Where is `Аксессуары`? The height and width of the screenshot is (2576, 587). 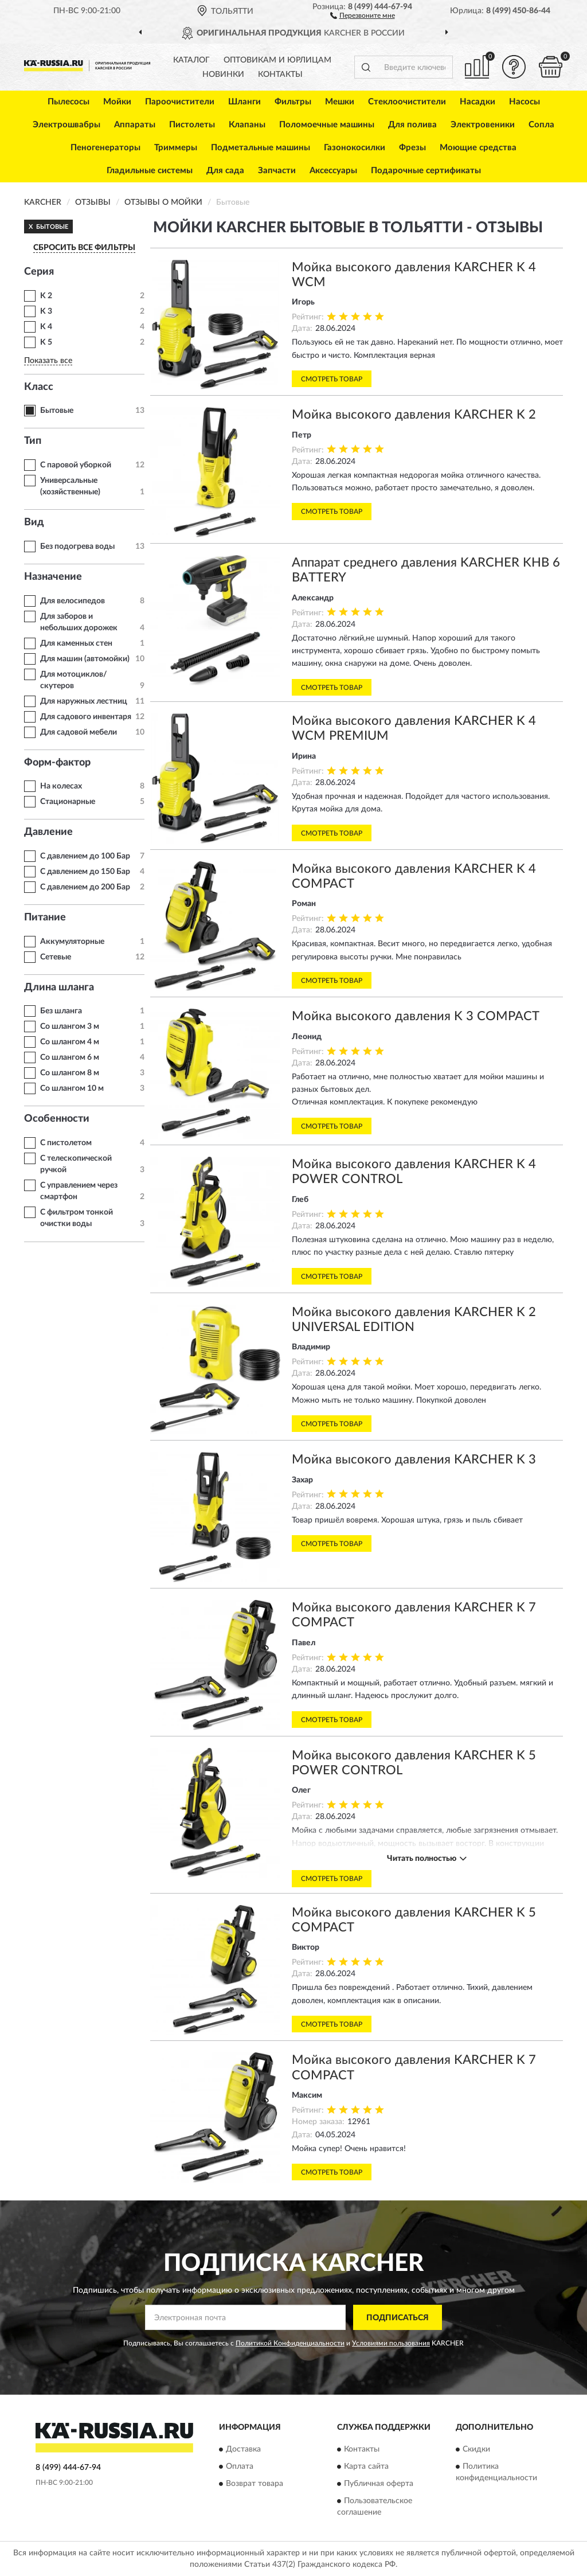 Аксессуары is located at coordinates (333, 170).